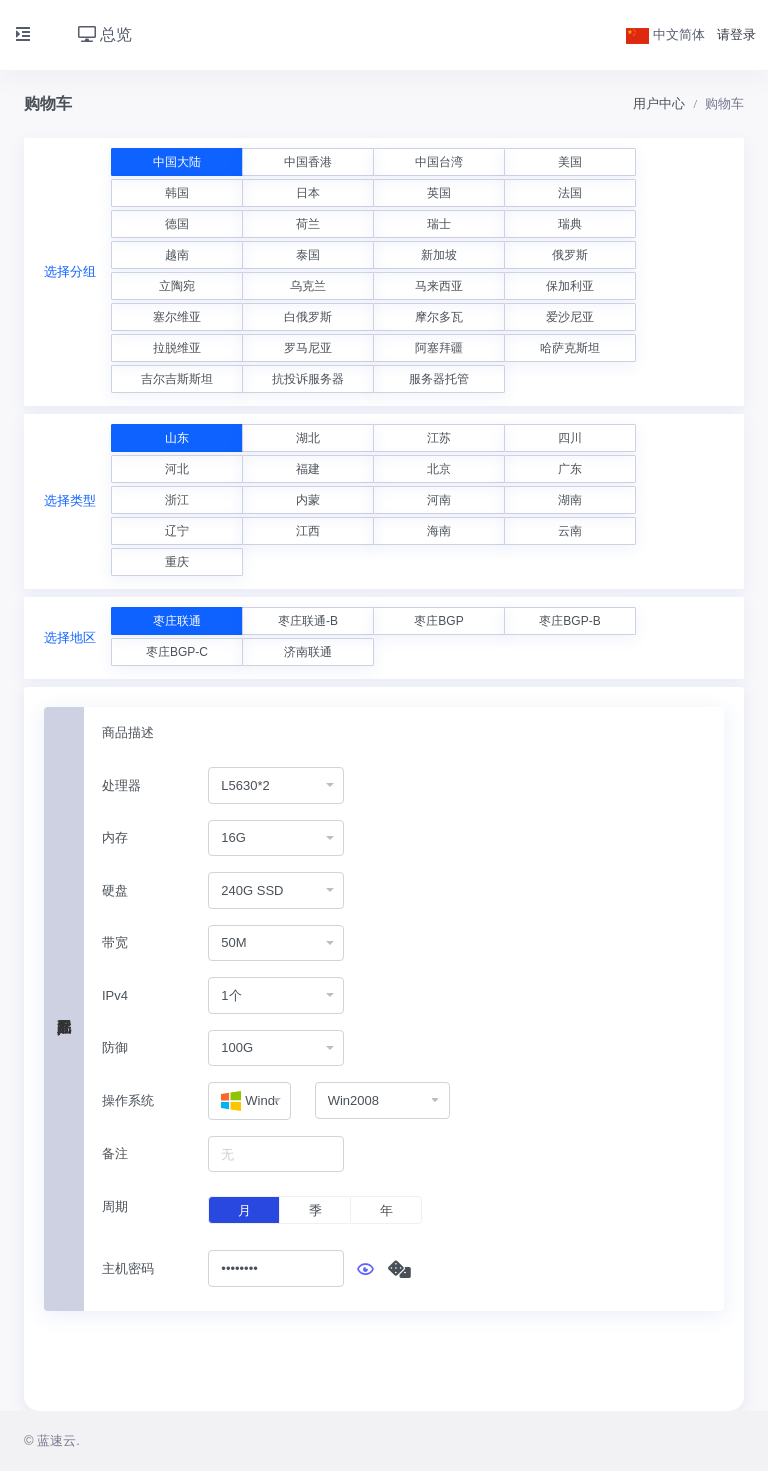  I want to click on 马来西亚, so click(439, 286).